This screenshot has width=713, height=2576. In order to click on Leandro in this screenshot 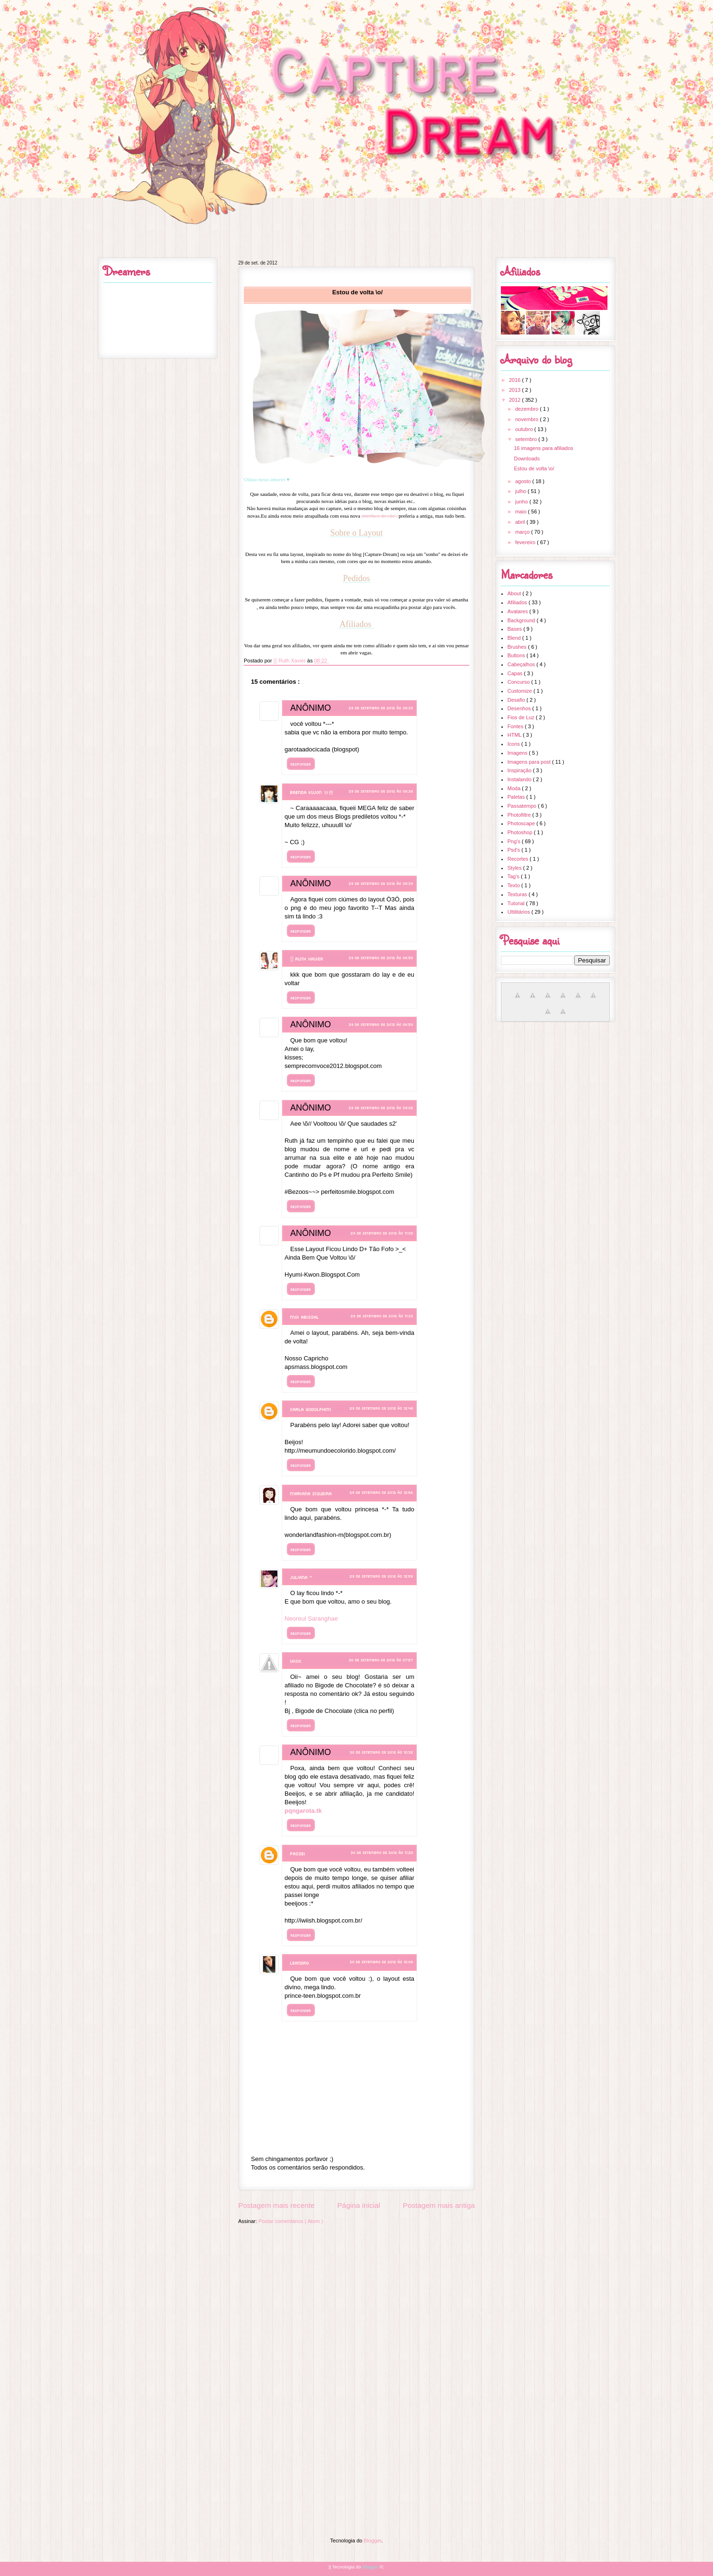, I will do `click(299, 1962)`.